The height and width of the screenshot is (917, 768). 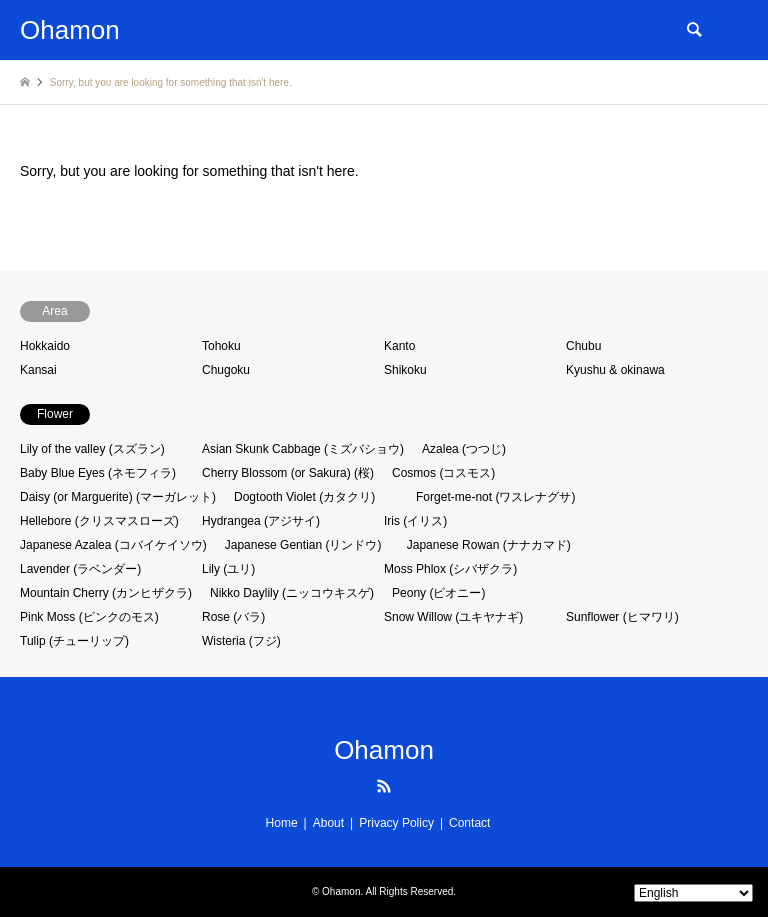 What do you see at coordinates (405, 370) in the screenshot?
I see `Shikoku` at bounding box center [405, 370].